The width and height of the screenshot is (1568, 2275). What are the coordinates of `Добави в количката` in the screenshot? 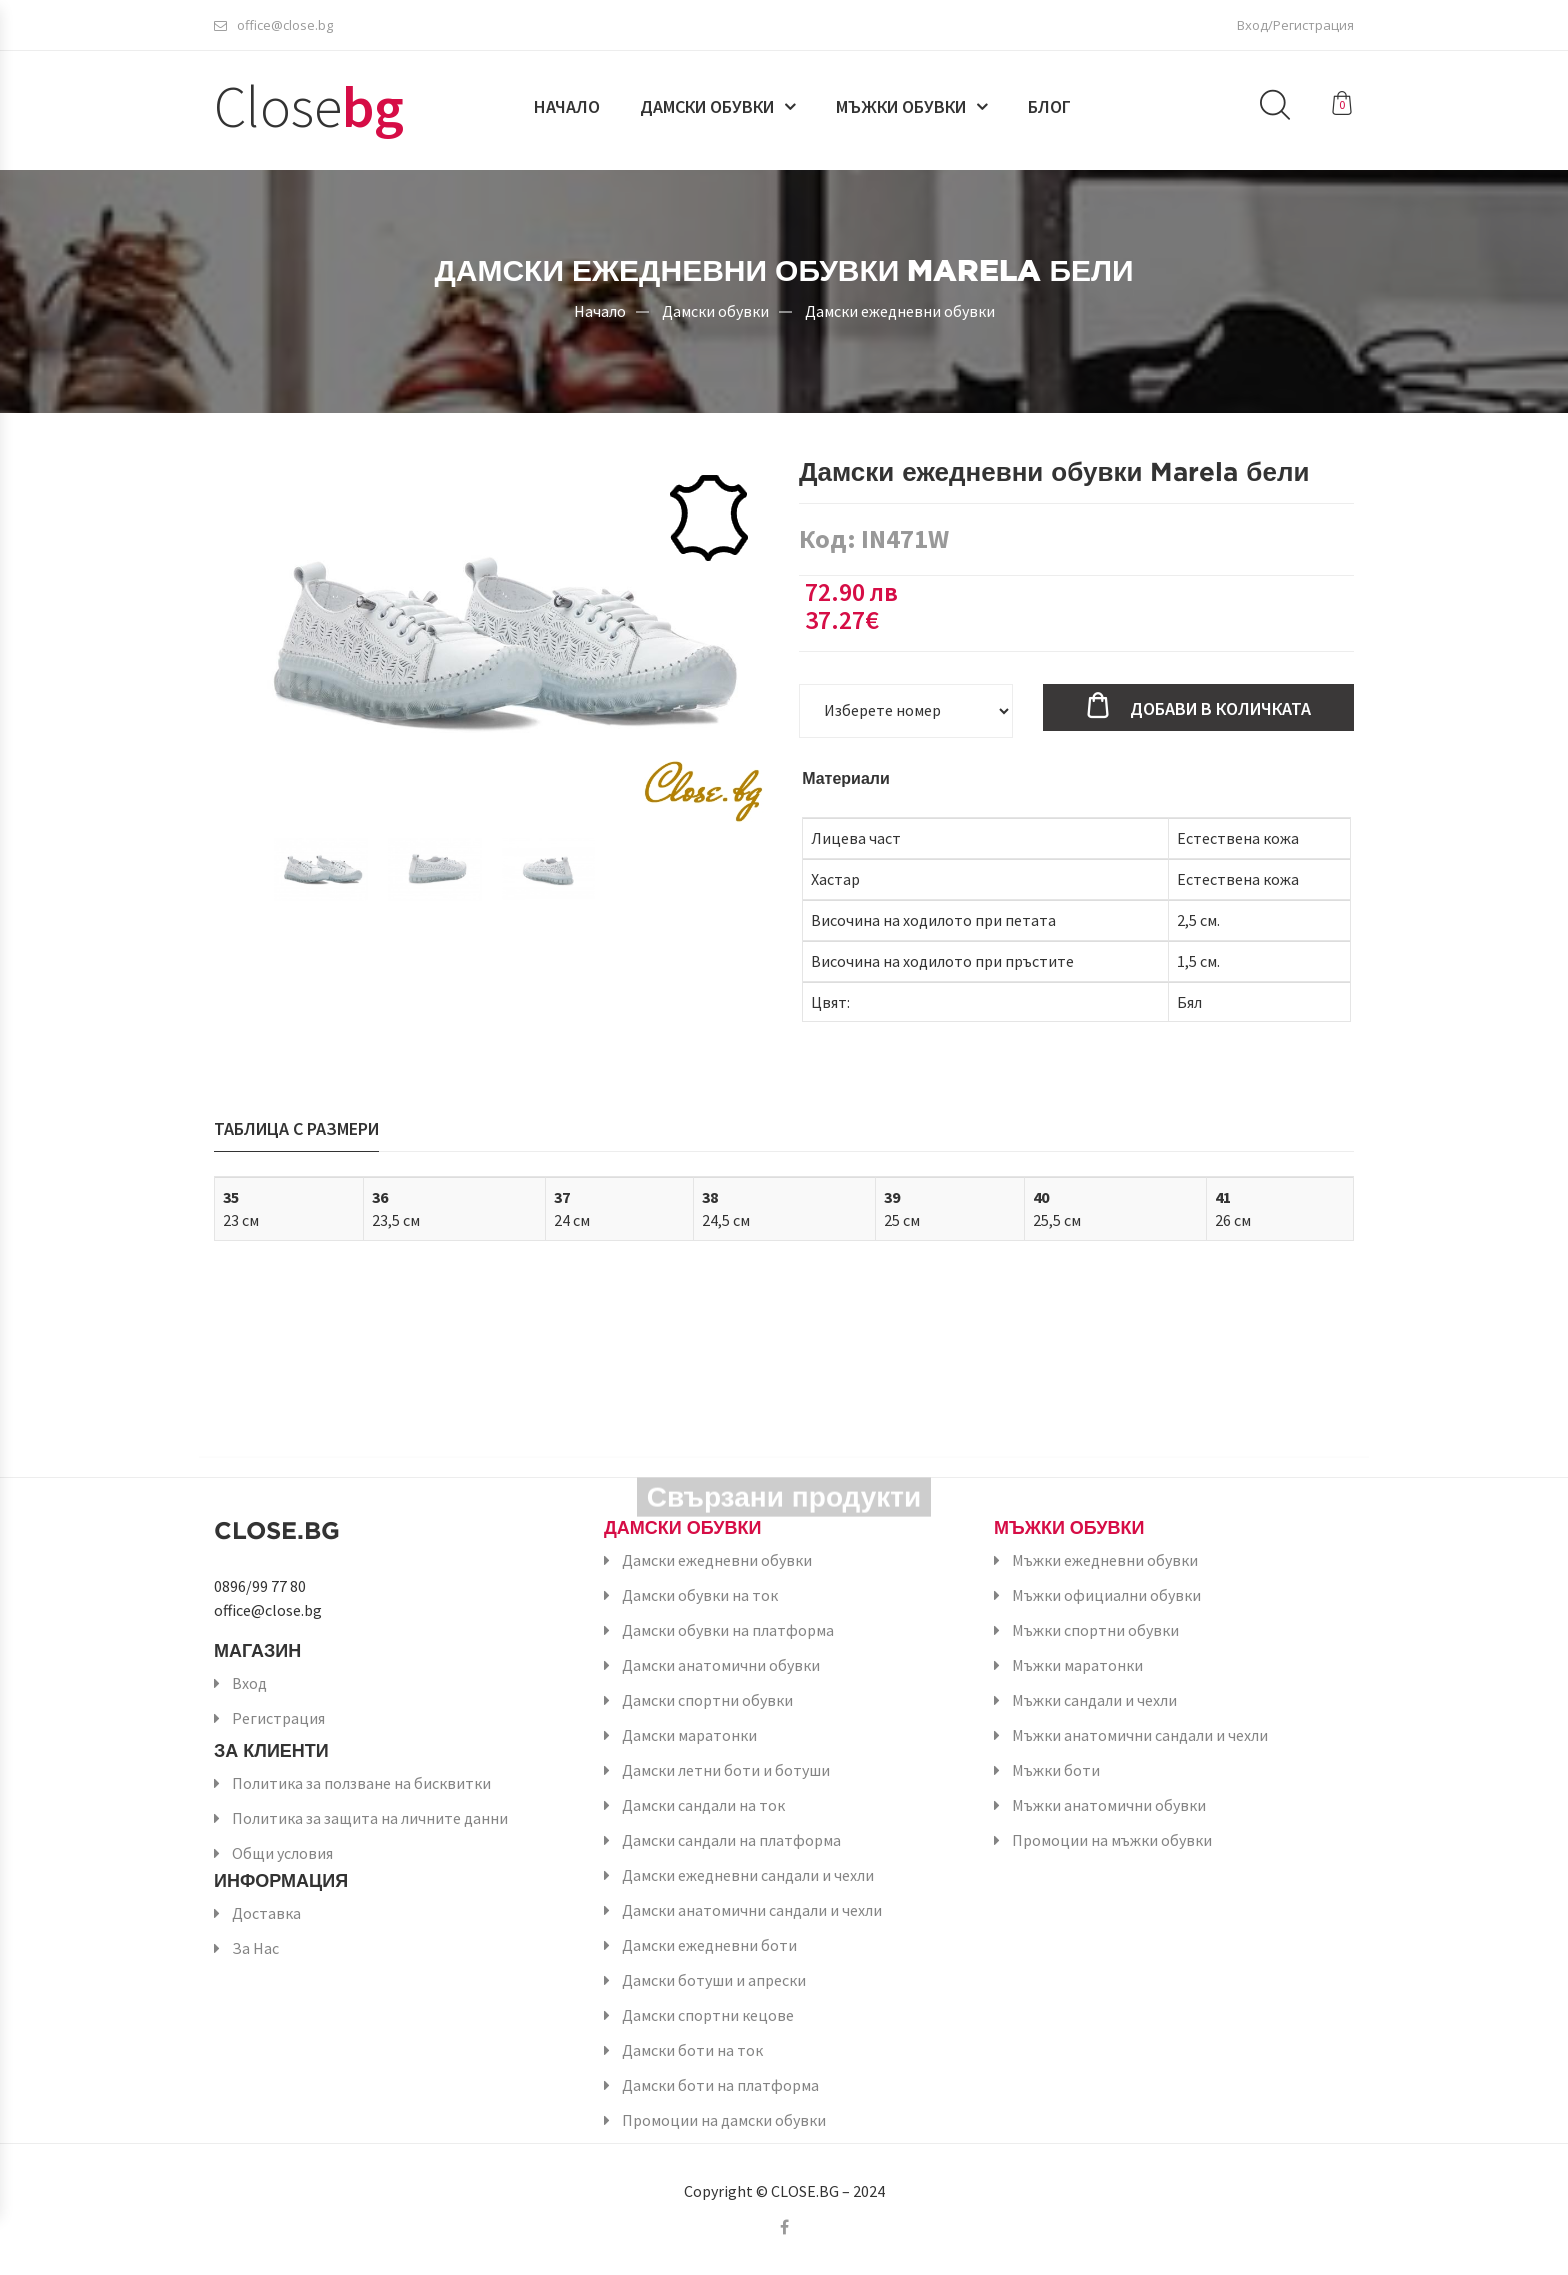 It's located at (1220, 708).